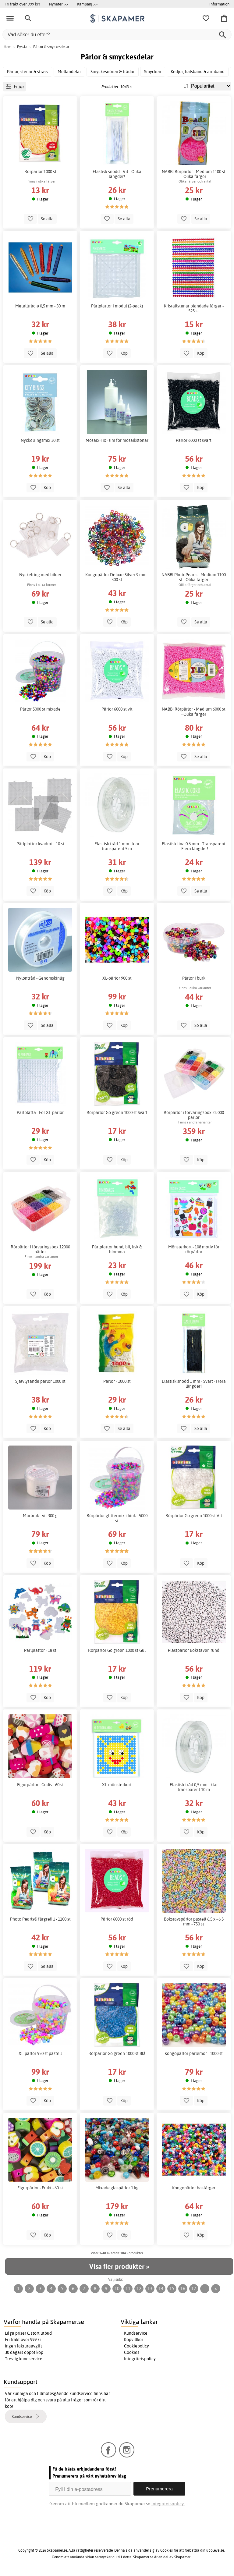 This screenshot has height=2576, width=234. What do you see at coordinates (193, 1249) in the screenshot?
I see `Mönsterkort - 108 motiv för rörpärlor` at bounding box center [193, 1249].